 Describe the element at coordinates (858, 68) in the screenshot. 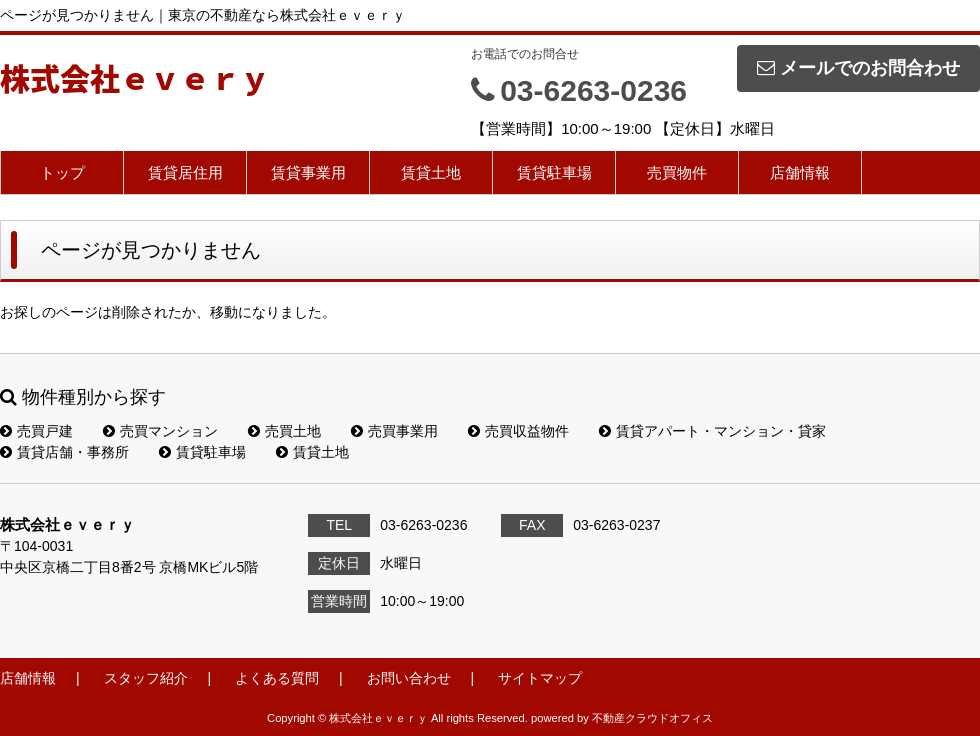

I see `メールでのお問合わせ` at that location.